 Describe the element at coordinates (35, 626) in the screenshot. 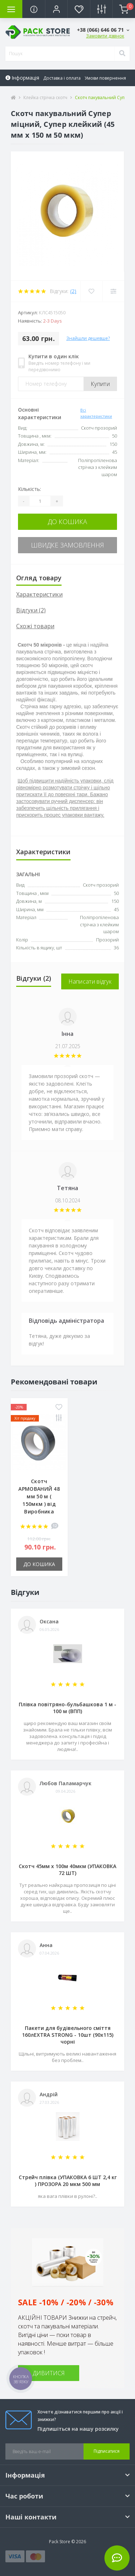

I see `Схожі товари` at that location.